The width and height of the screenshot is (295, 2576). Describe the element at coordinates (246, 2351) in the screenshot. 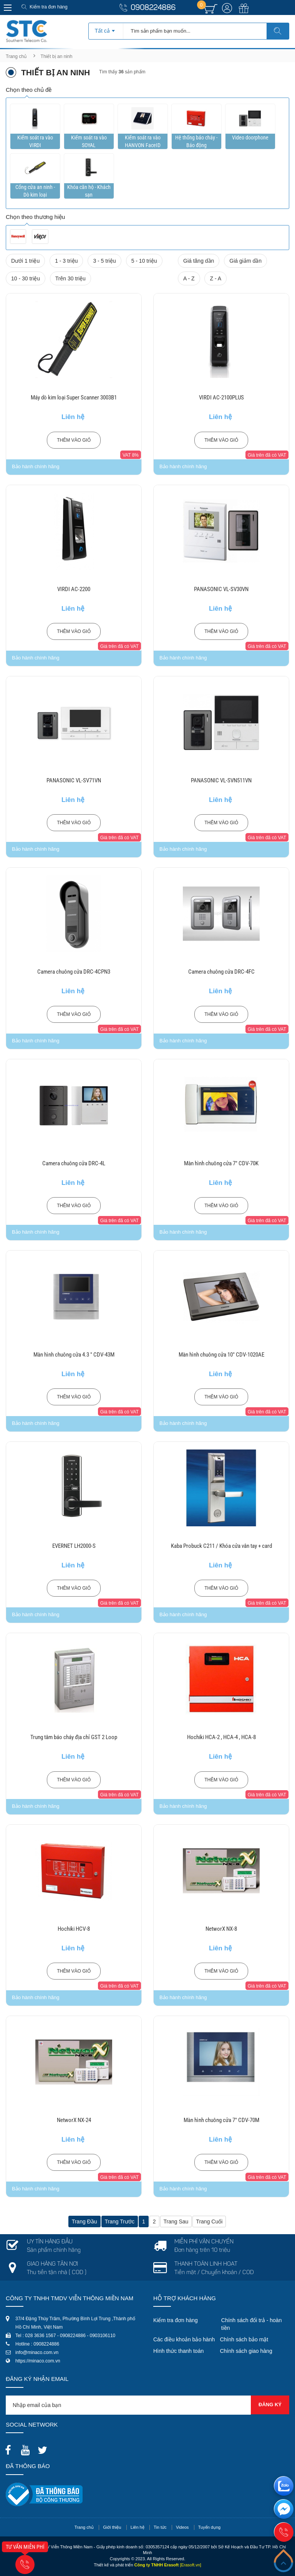

I see `Chính sách giao hàng` at that location.